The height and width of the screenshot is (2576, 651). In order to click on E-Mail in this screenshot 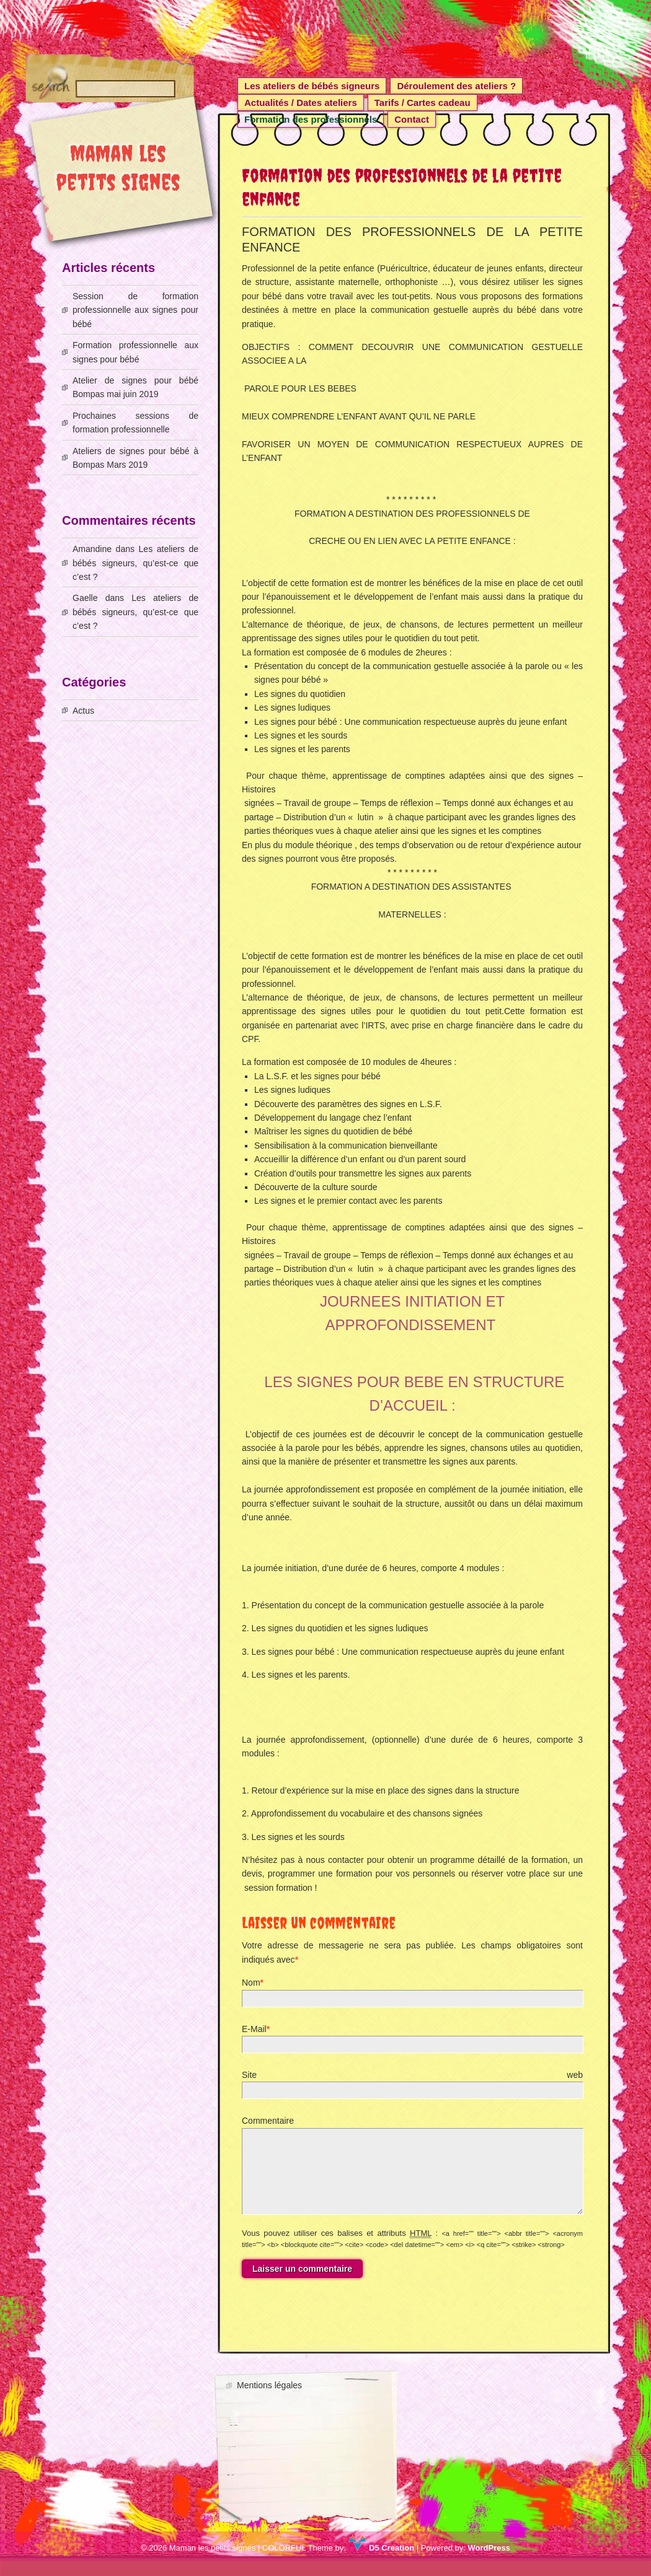, I will do `click(254, 2029)`.